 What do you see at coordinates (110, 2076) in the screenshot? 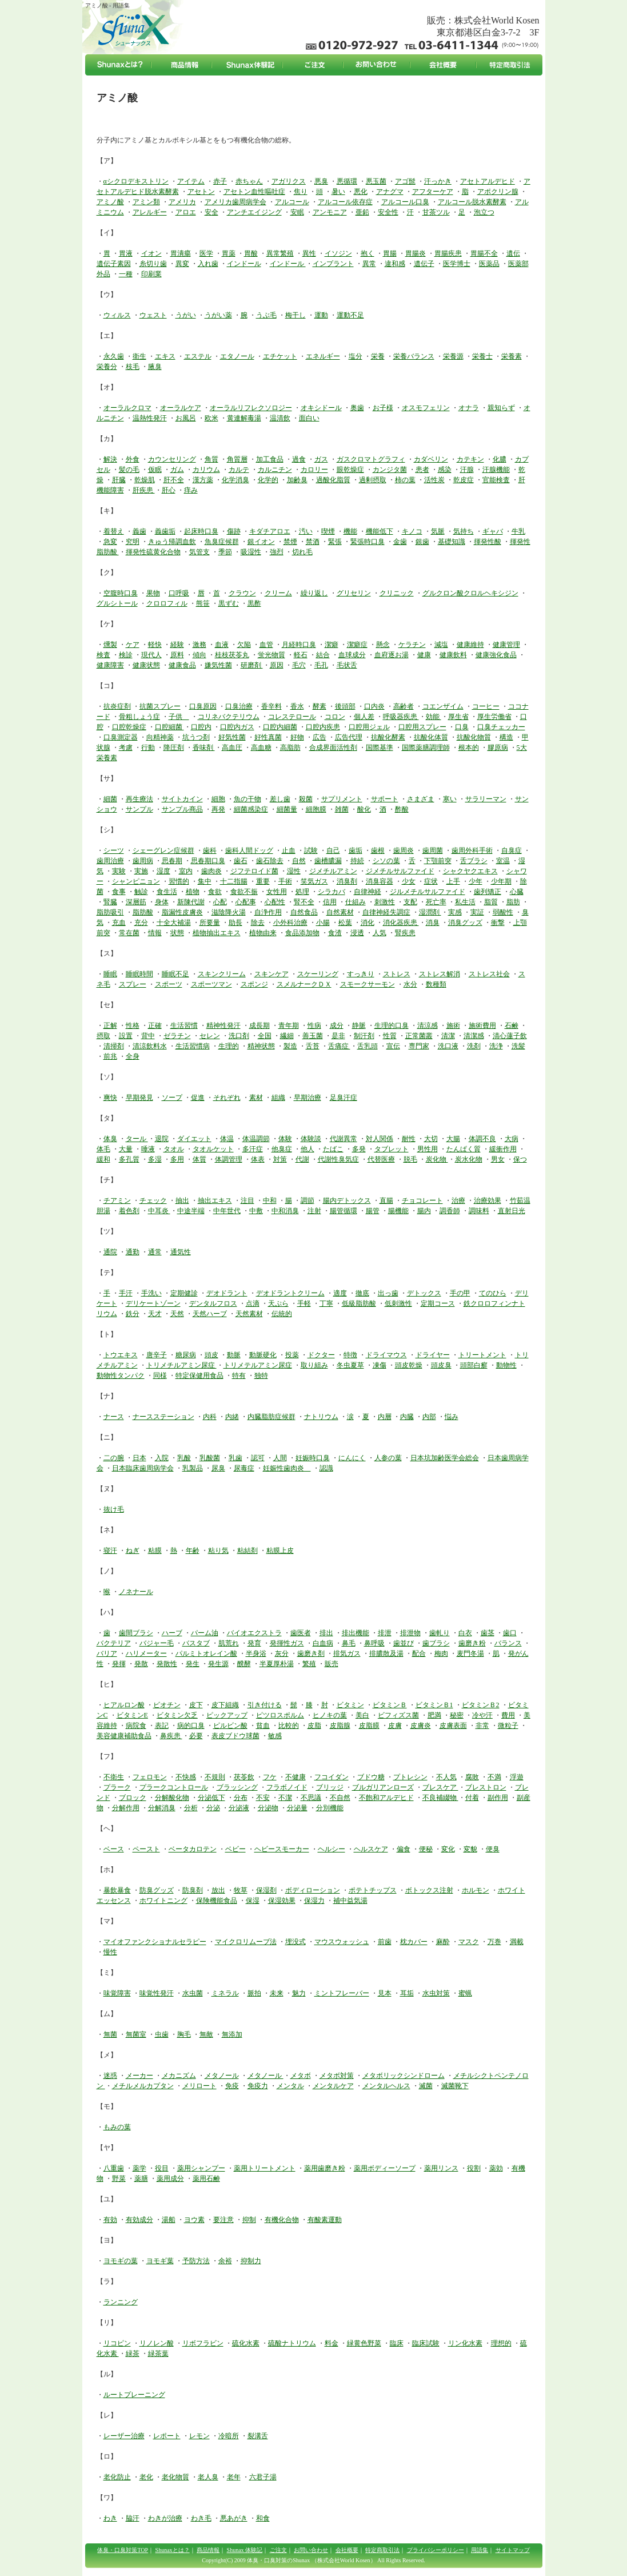
I see `迷惑` at bounding box center [110, 2076].